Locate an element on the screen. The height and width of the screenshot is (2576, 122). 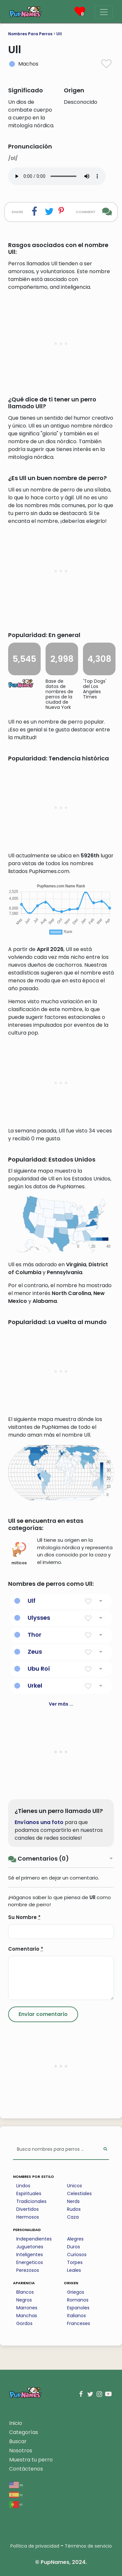
en is located at coordinates (16, 2485).